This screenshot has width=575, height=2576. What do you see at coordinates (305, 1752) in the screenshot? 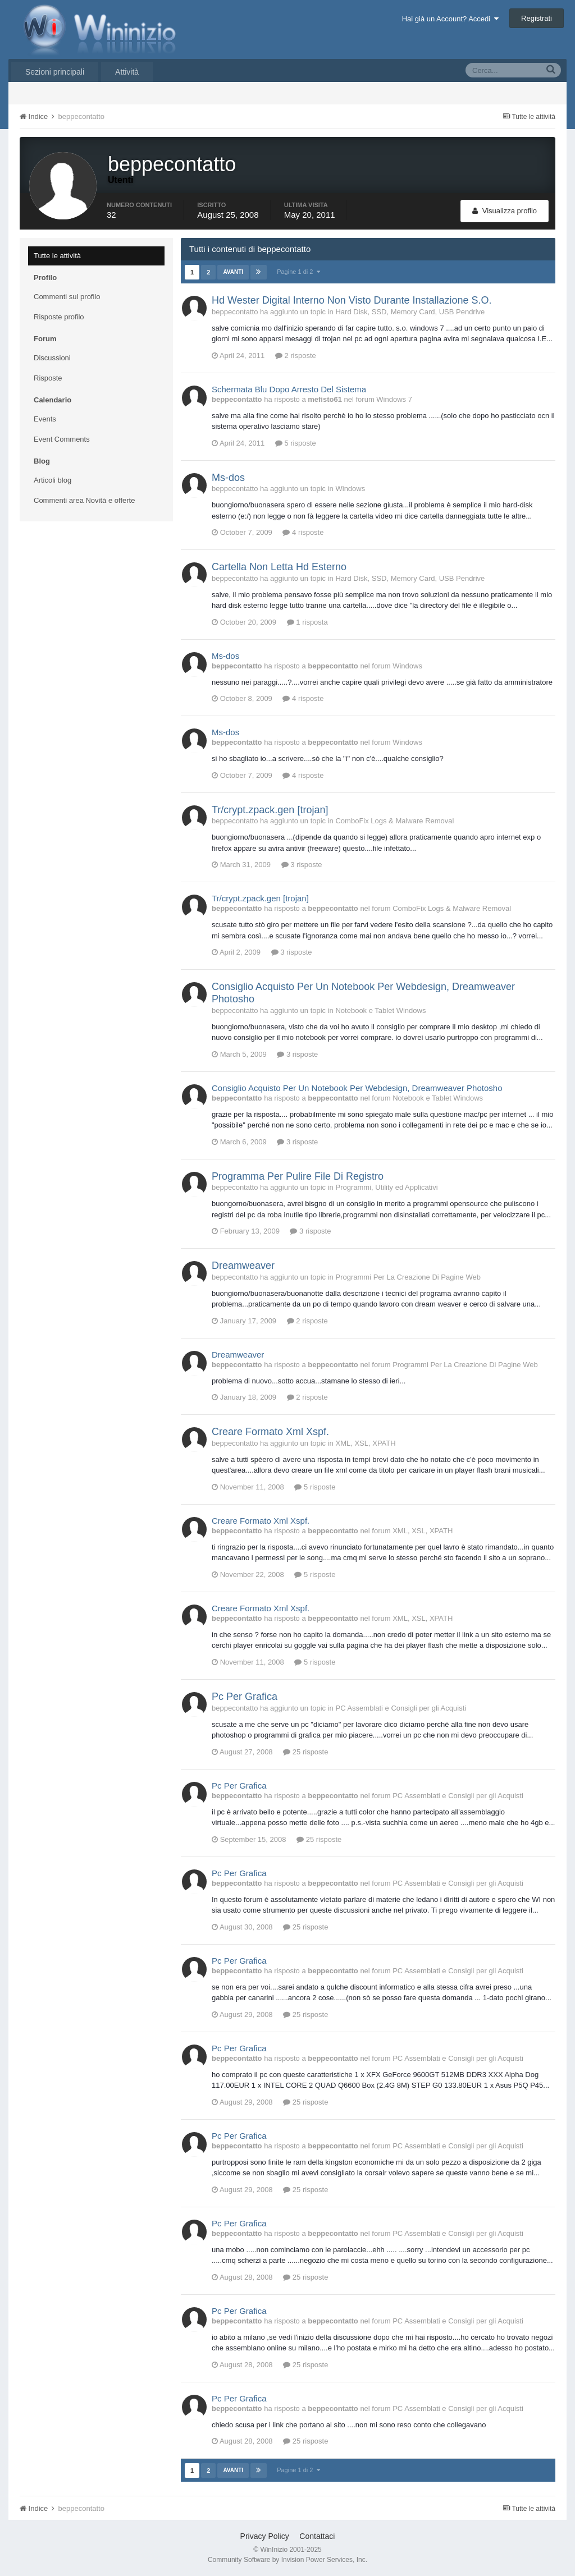
I see `25 risposte` at bounding box center [305, 1752].